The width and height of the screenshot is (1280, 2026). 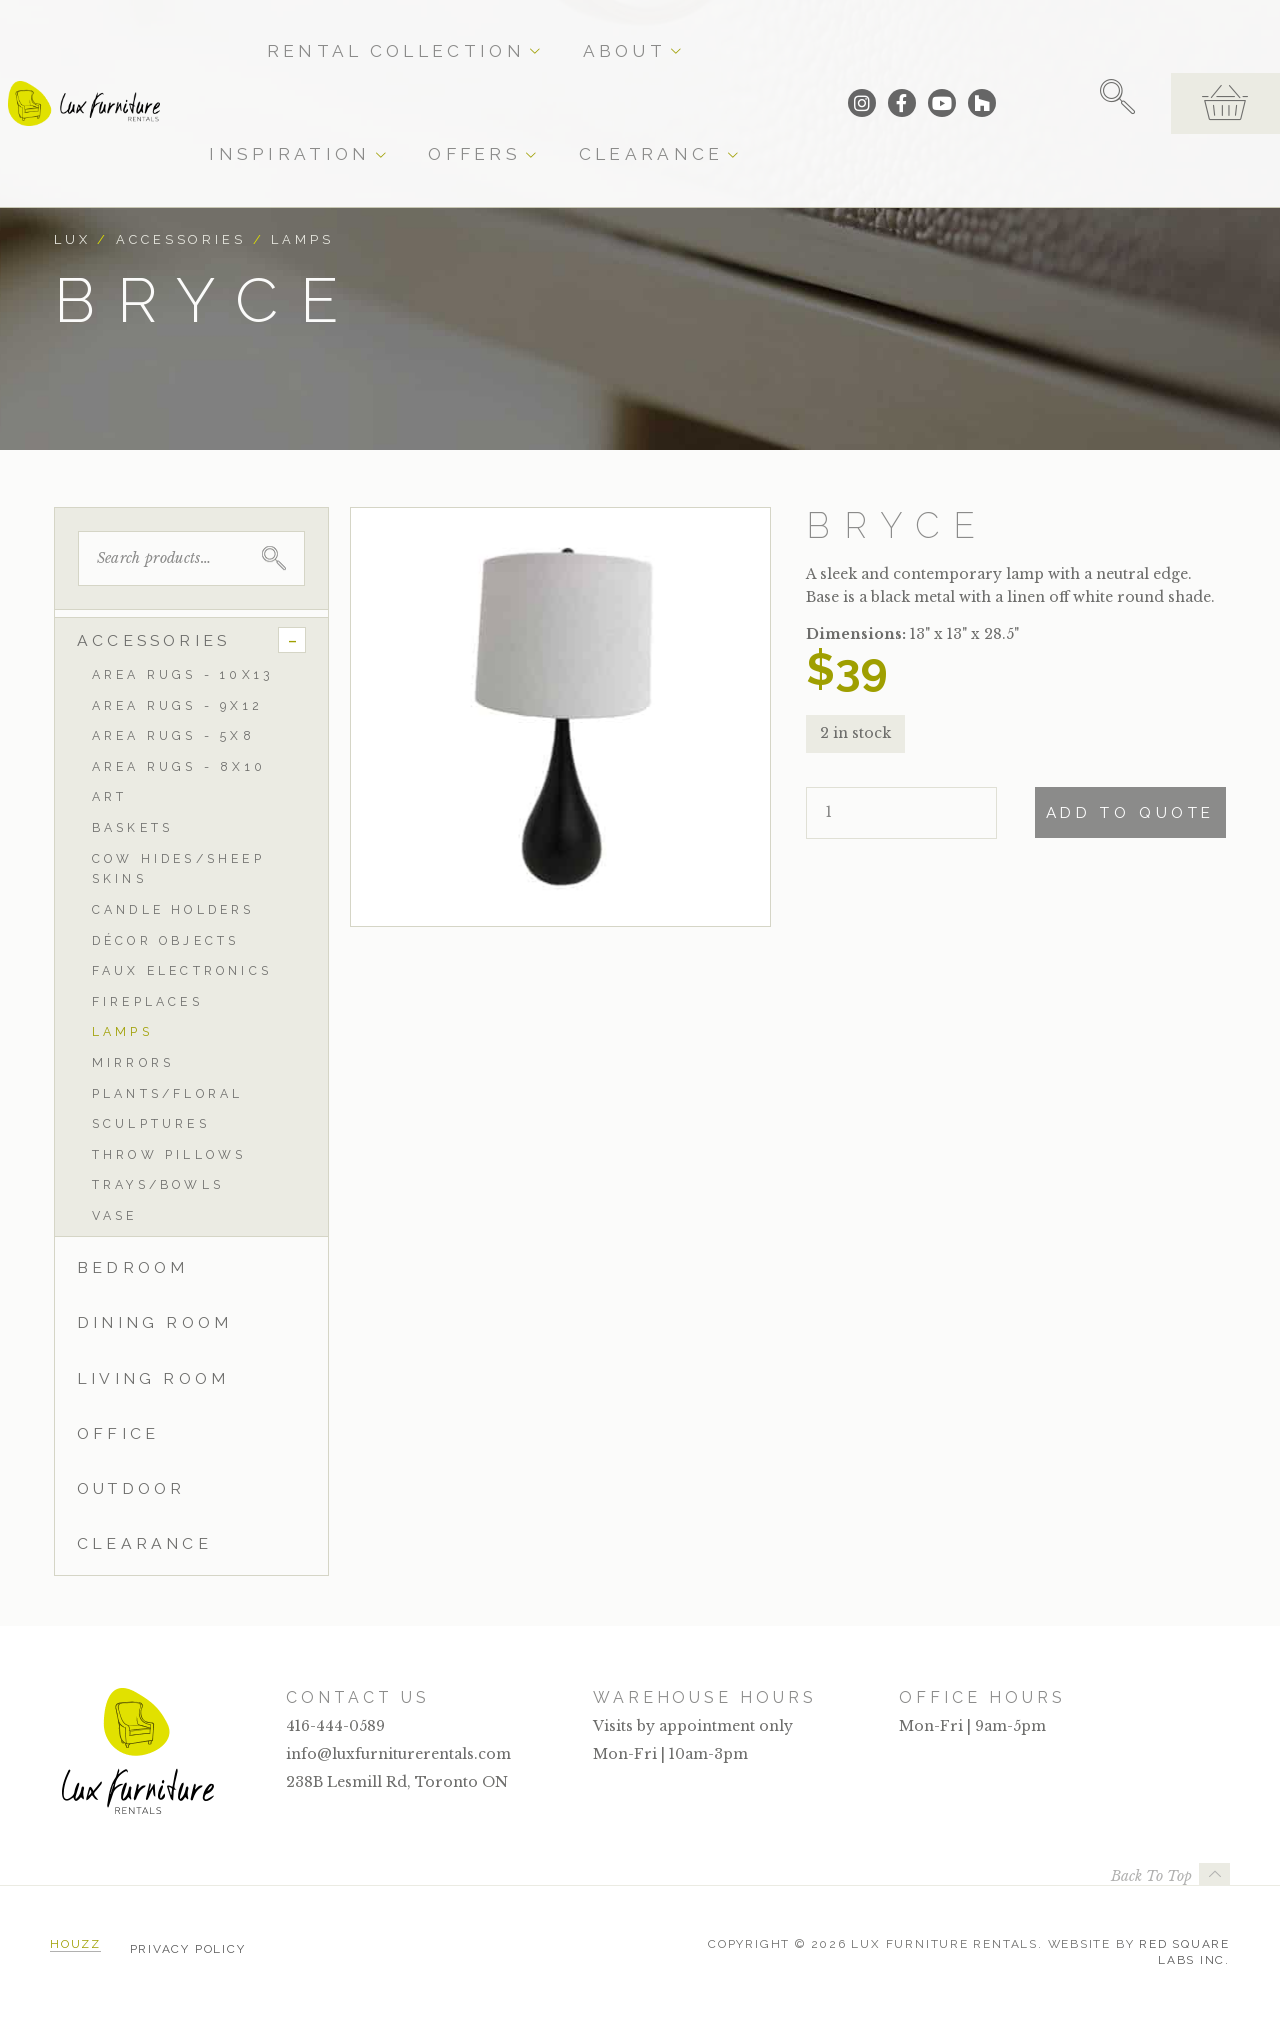 What do you see at coordinates (173, 735) in the screenshot?
I see `Area Rugs - 5x8` at bounding box center [173, 735].